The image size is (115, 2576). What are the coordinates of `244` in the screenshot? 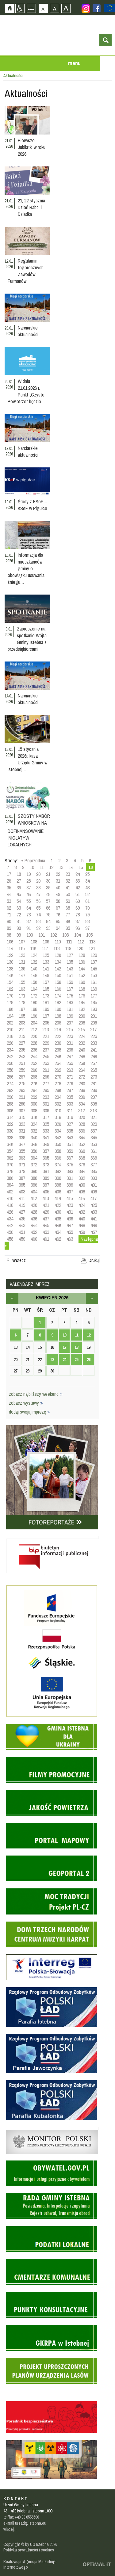 It's located at (34, 1056).